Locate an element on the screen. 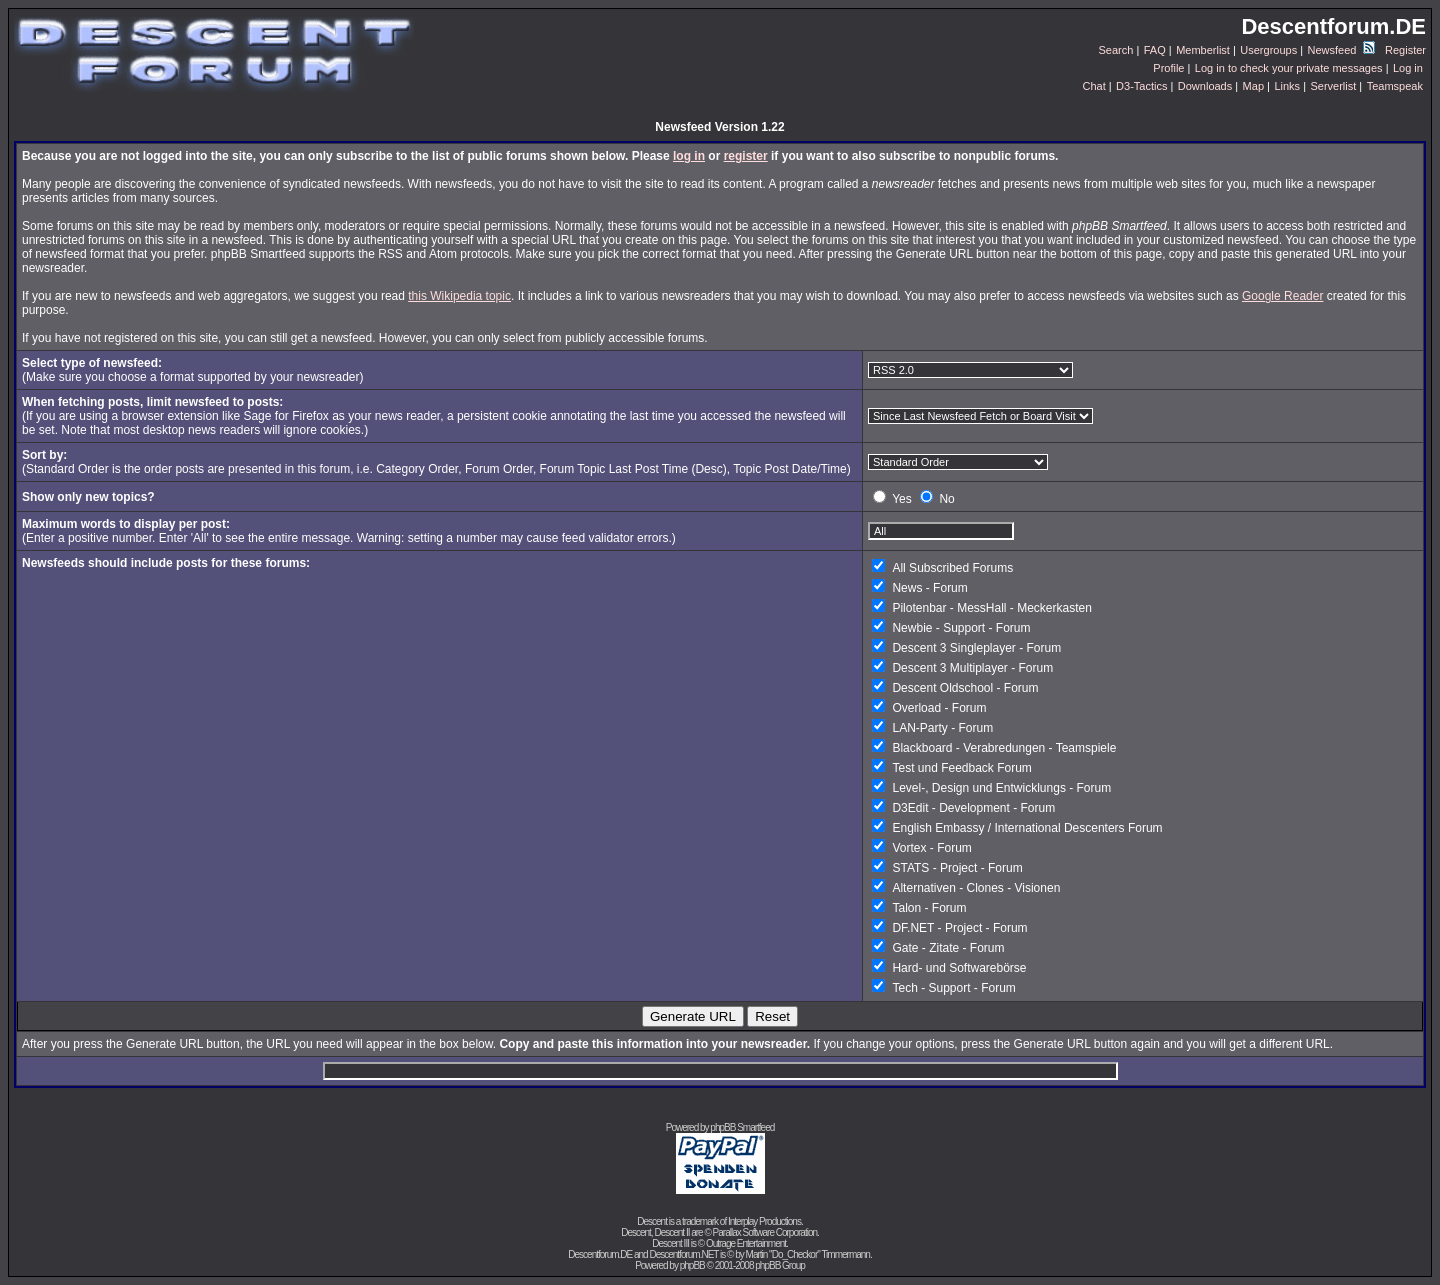 This screenshot has width=1440, height=1285. log in is located at coordinates (689, 156).